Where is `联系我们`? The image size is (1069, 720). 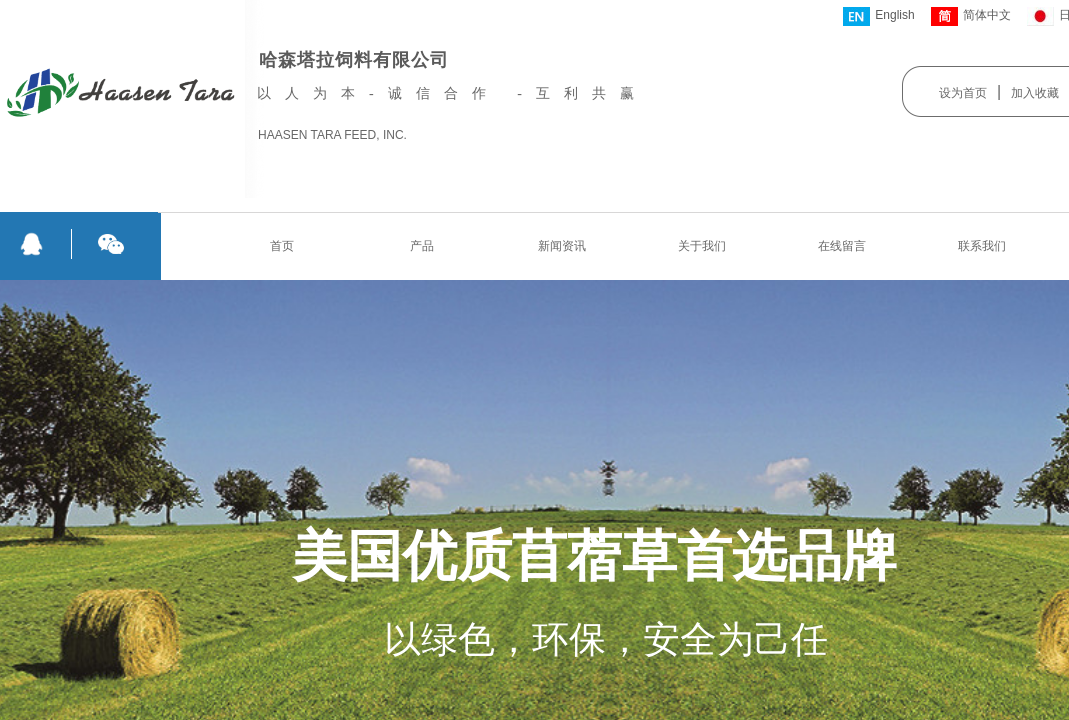 联系我们 is located at coordinates (982, 246).